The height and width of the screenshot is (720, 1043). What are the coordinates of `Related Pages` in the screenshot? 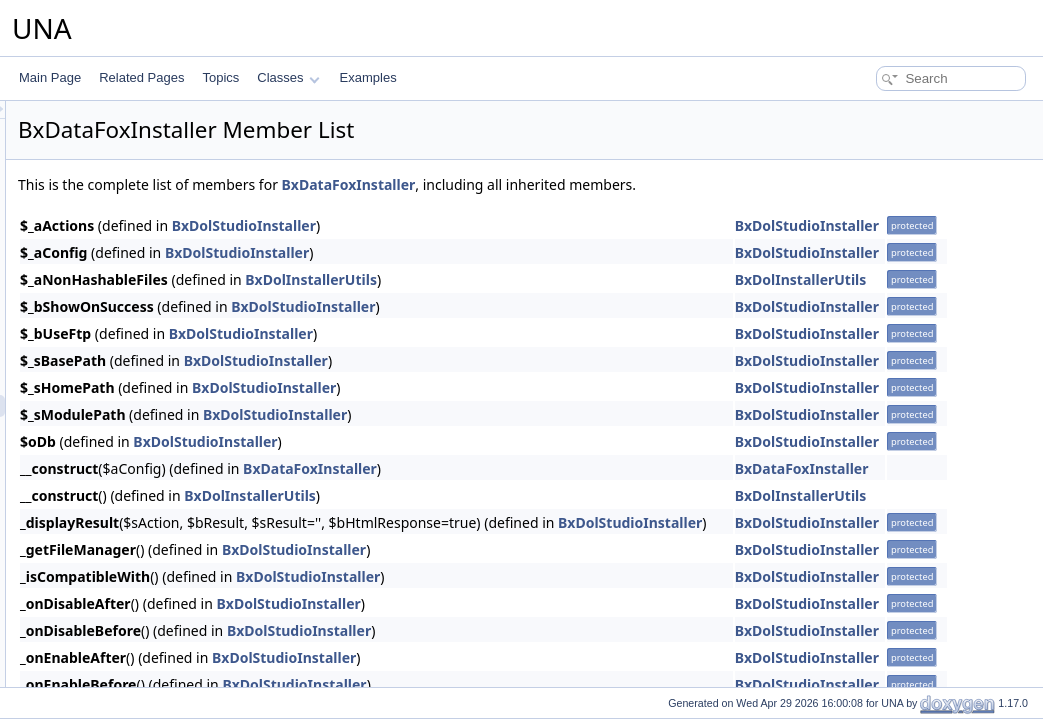 It's located at (141, 77).